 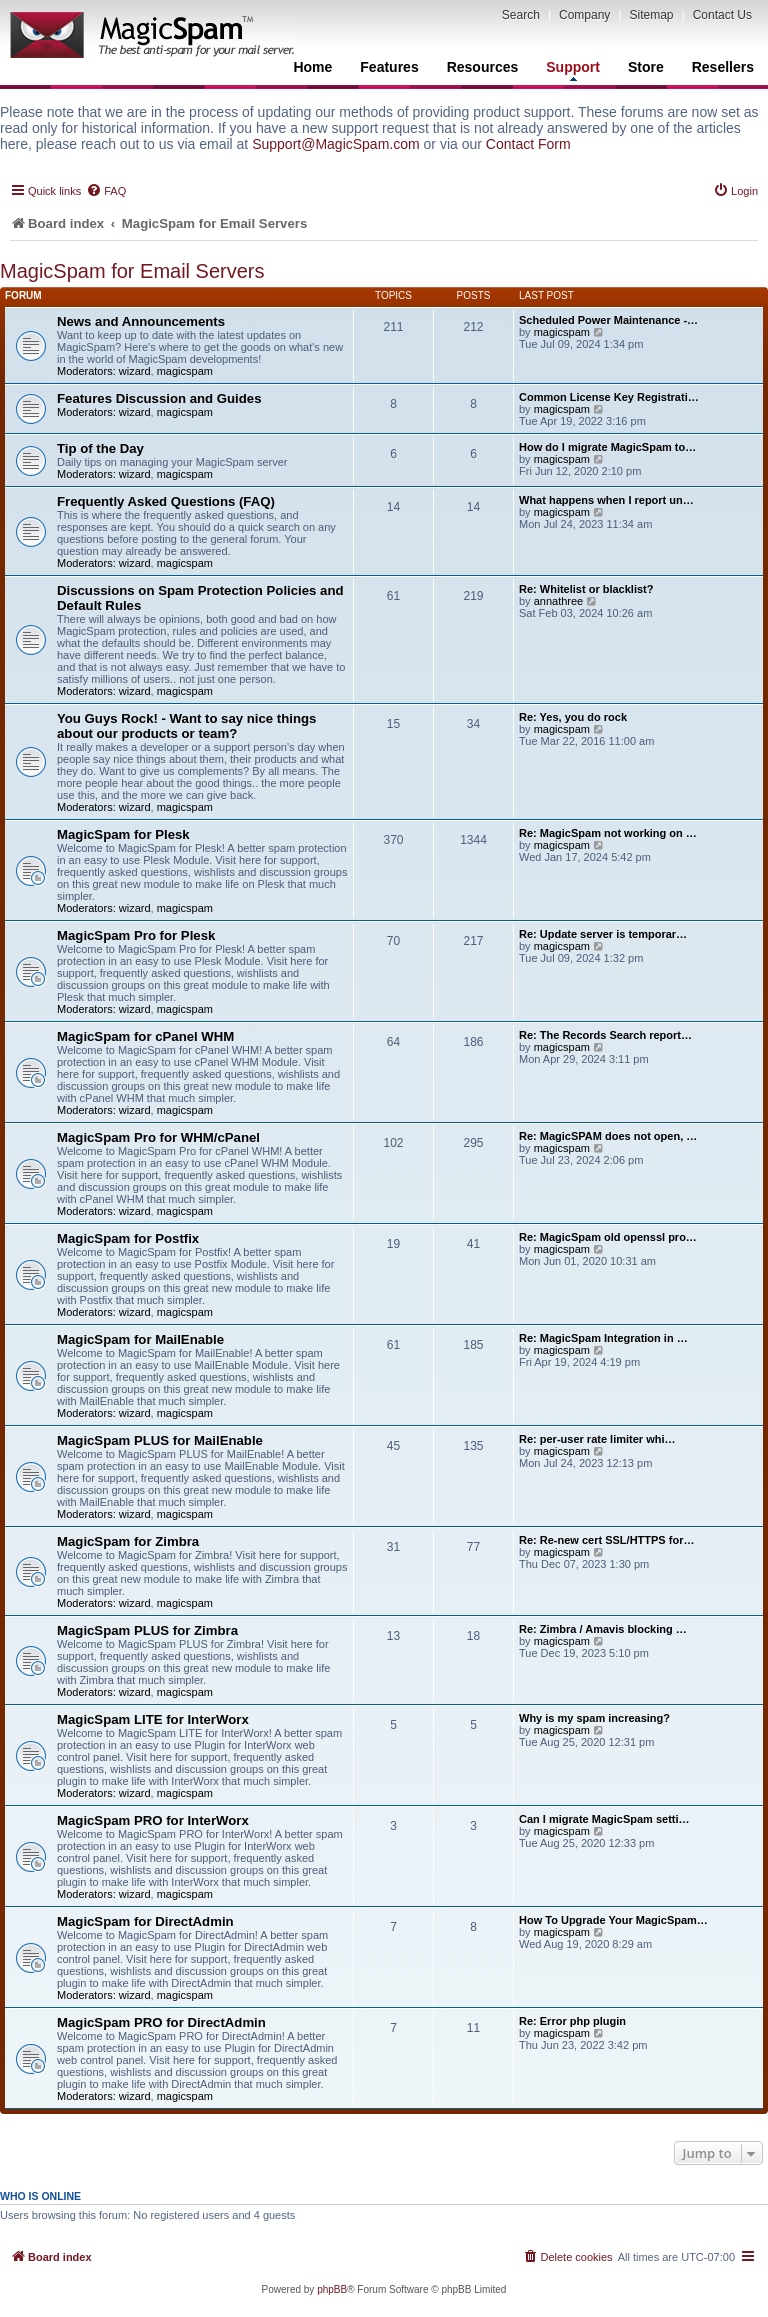 I want to click on Re: MagicSPAM does not open, …, so click(x=608, y=1136).